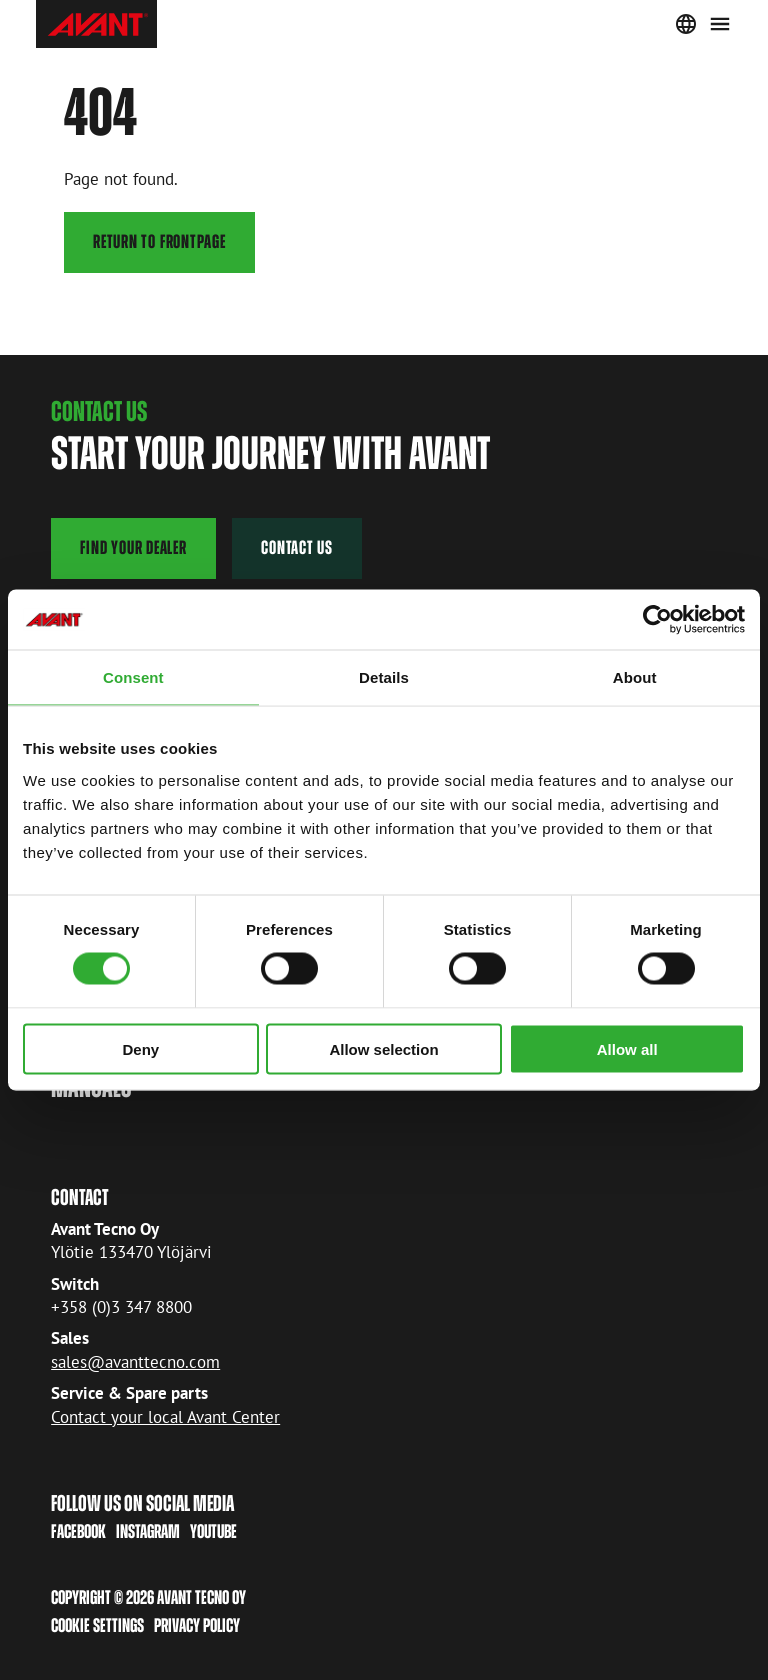 Image resolution: width=768 pixels, height=1680 pixels. What do you see at coordinates (197, 1625) in the screenshot?
I see `Privacy policy` at bounding box center [197, 1625].